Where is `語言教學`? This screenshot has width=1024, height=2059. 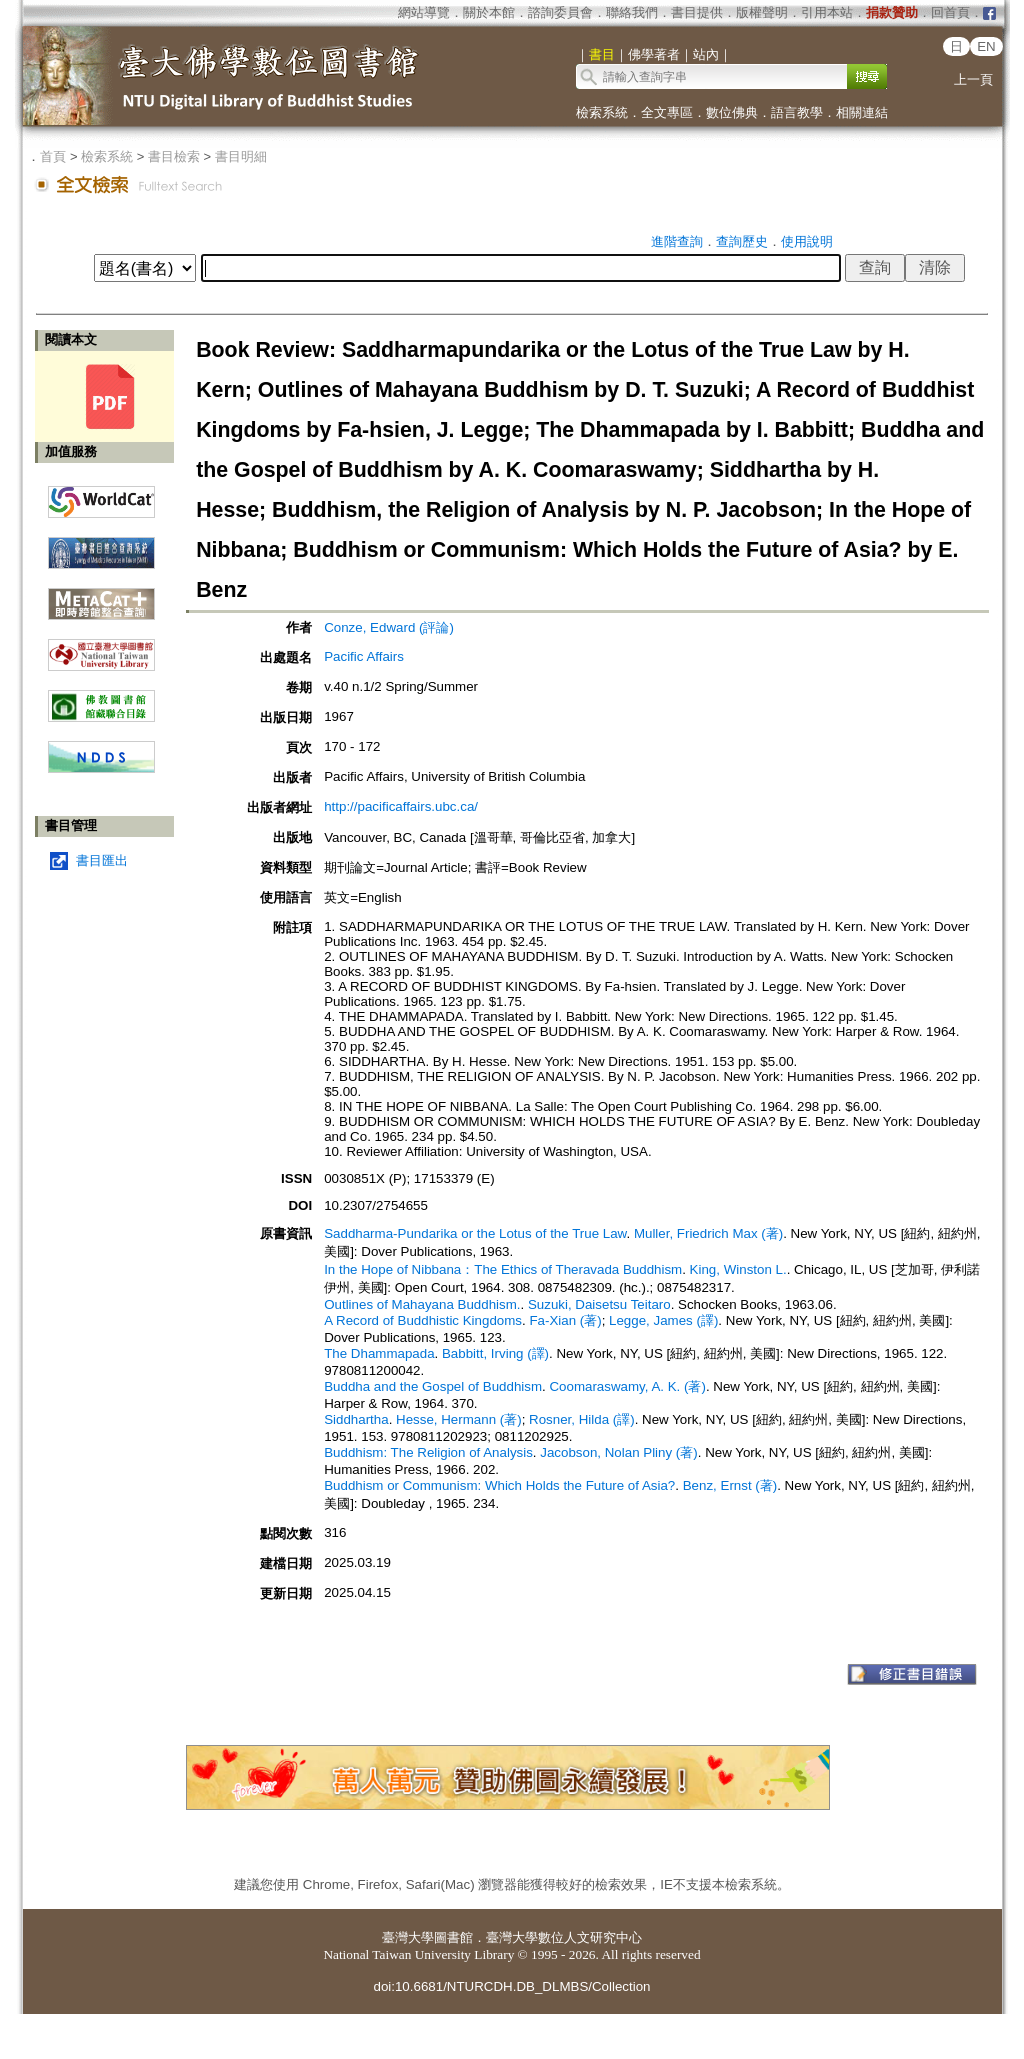
語言教學 is located at coordinates (797, 112).